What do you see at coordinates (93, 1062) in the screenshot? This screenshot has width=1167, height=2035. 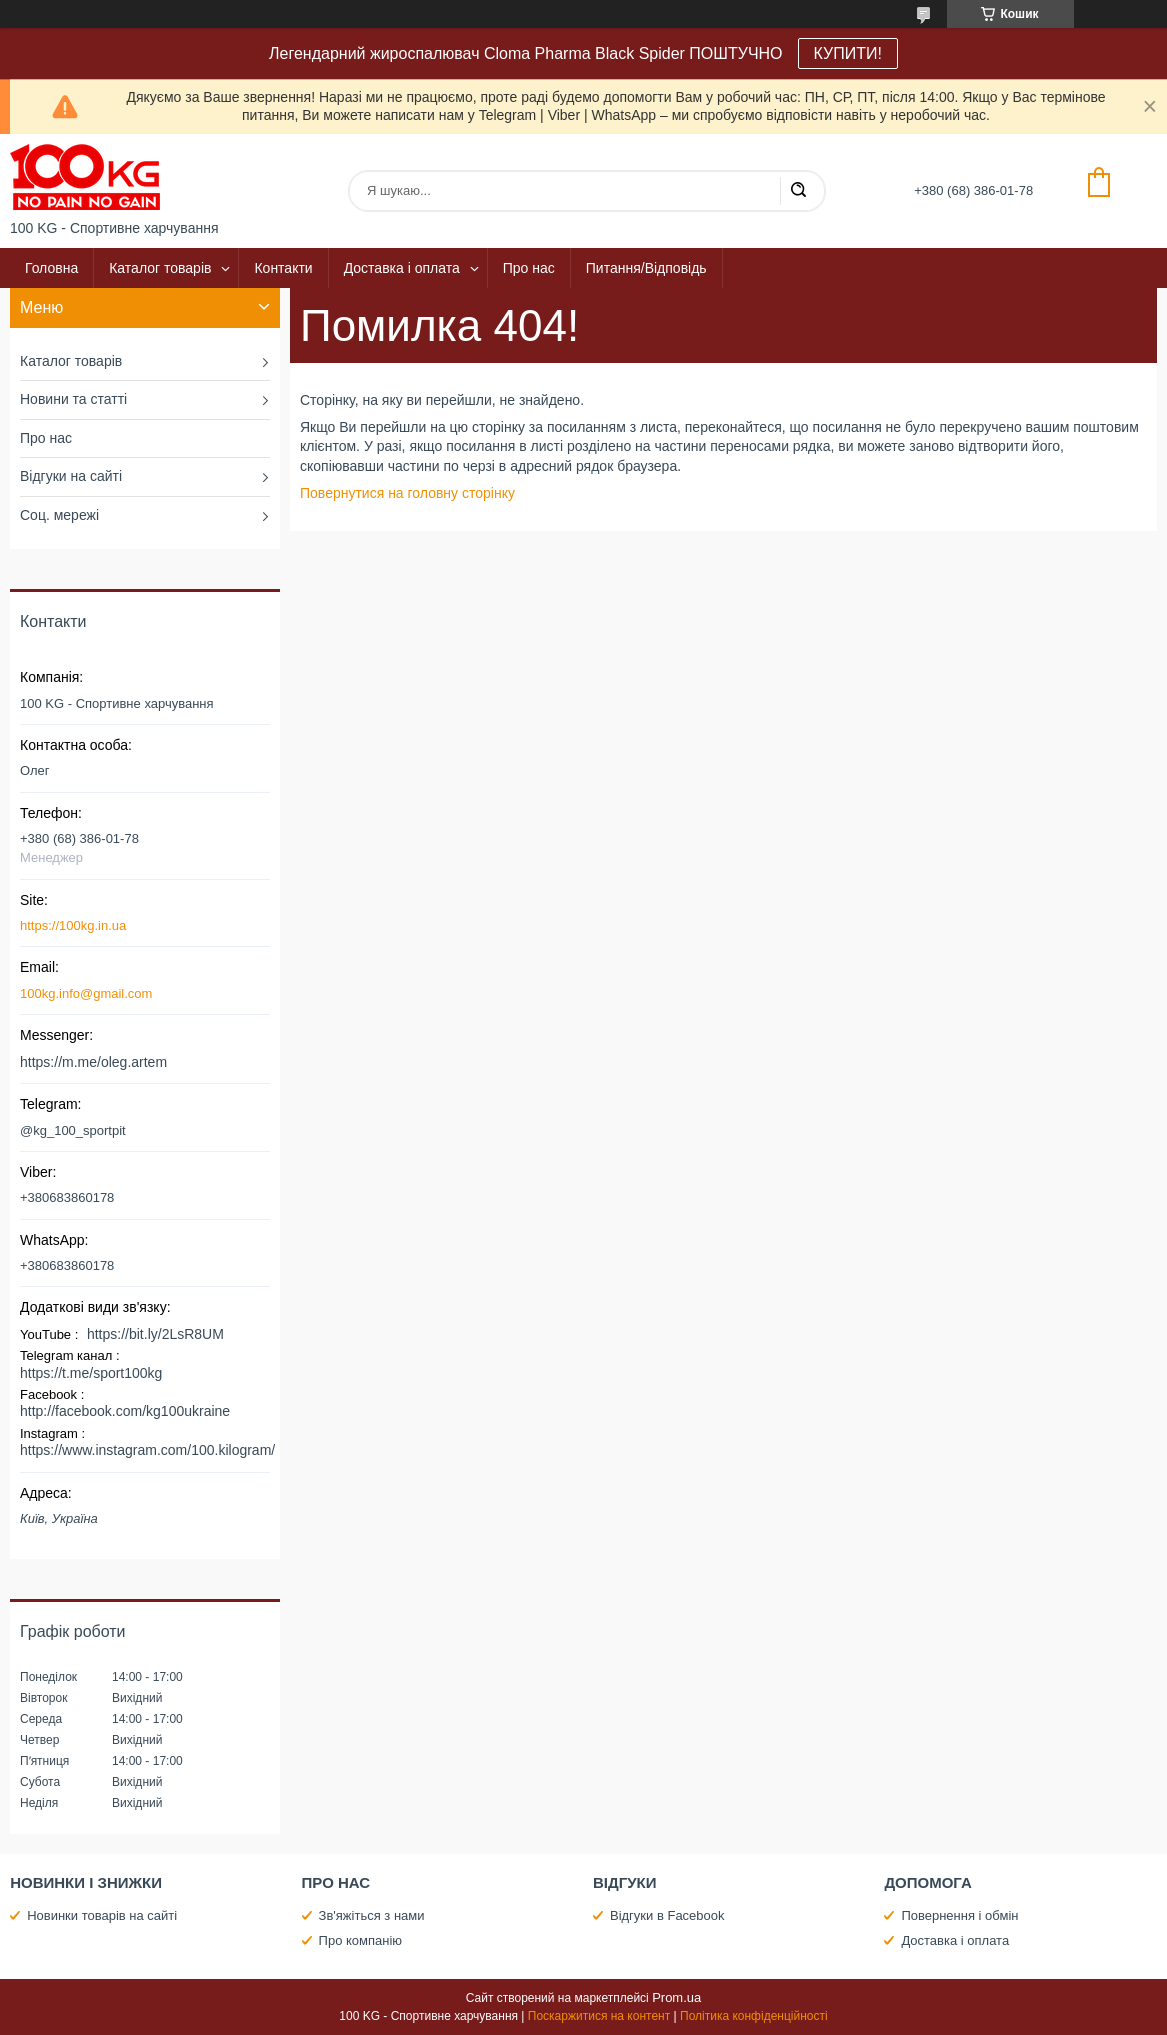 I see `https://m.me/oleg.artem` at bounding box center [93, 1062].